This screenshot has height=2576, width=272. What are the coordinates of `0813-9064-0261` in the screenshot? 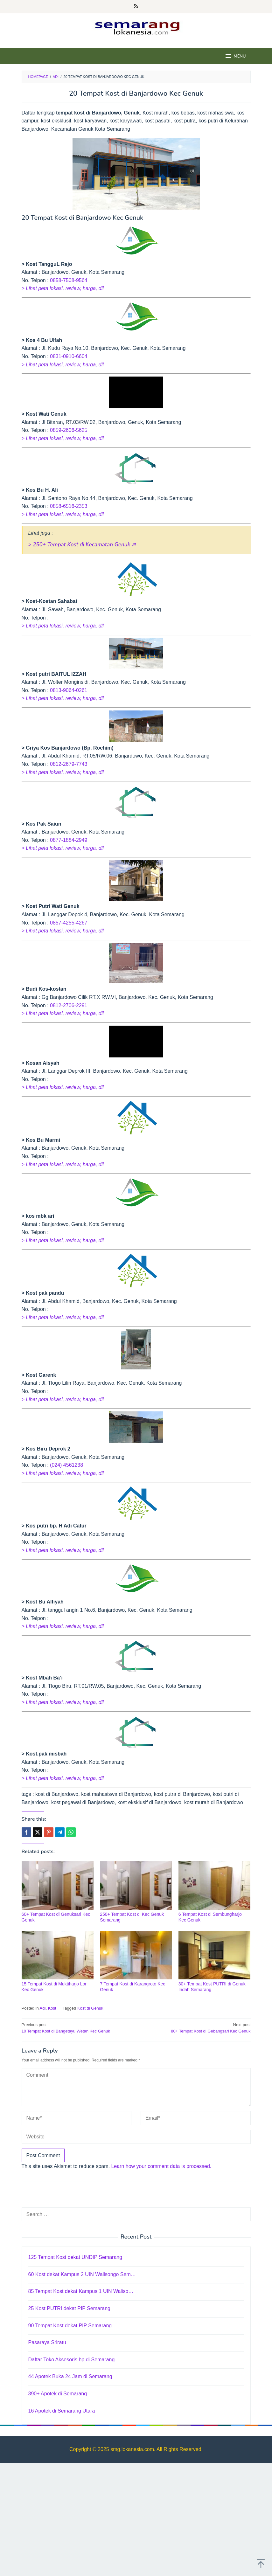 It's located at (68, 690).